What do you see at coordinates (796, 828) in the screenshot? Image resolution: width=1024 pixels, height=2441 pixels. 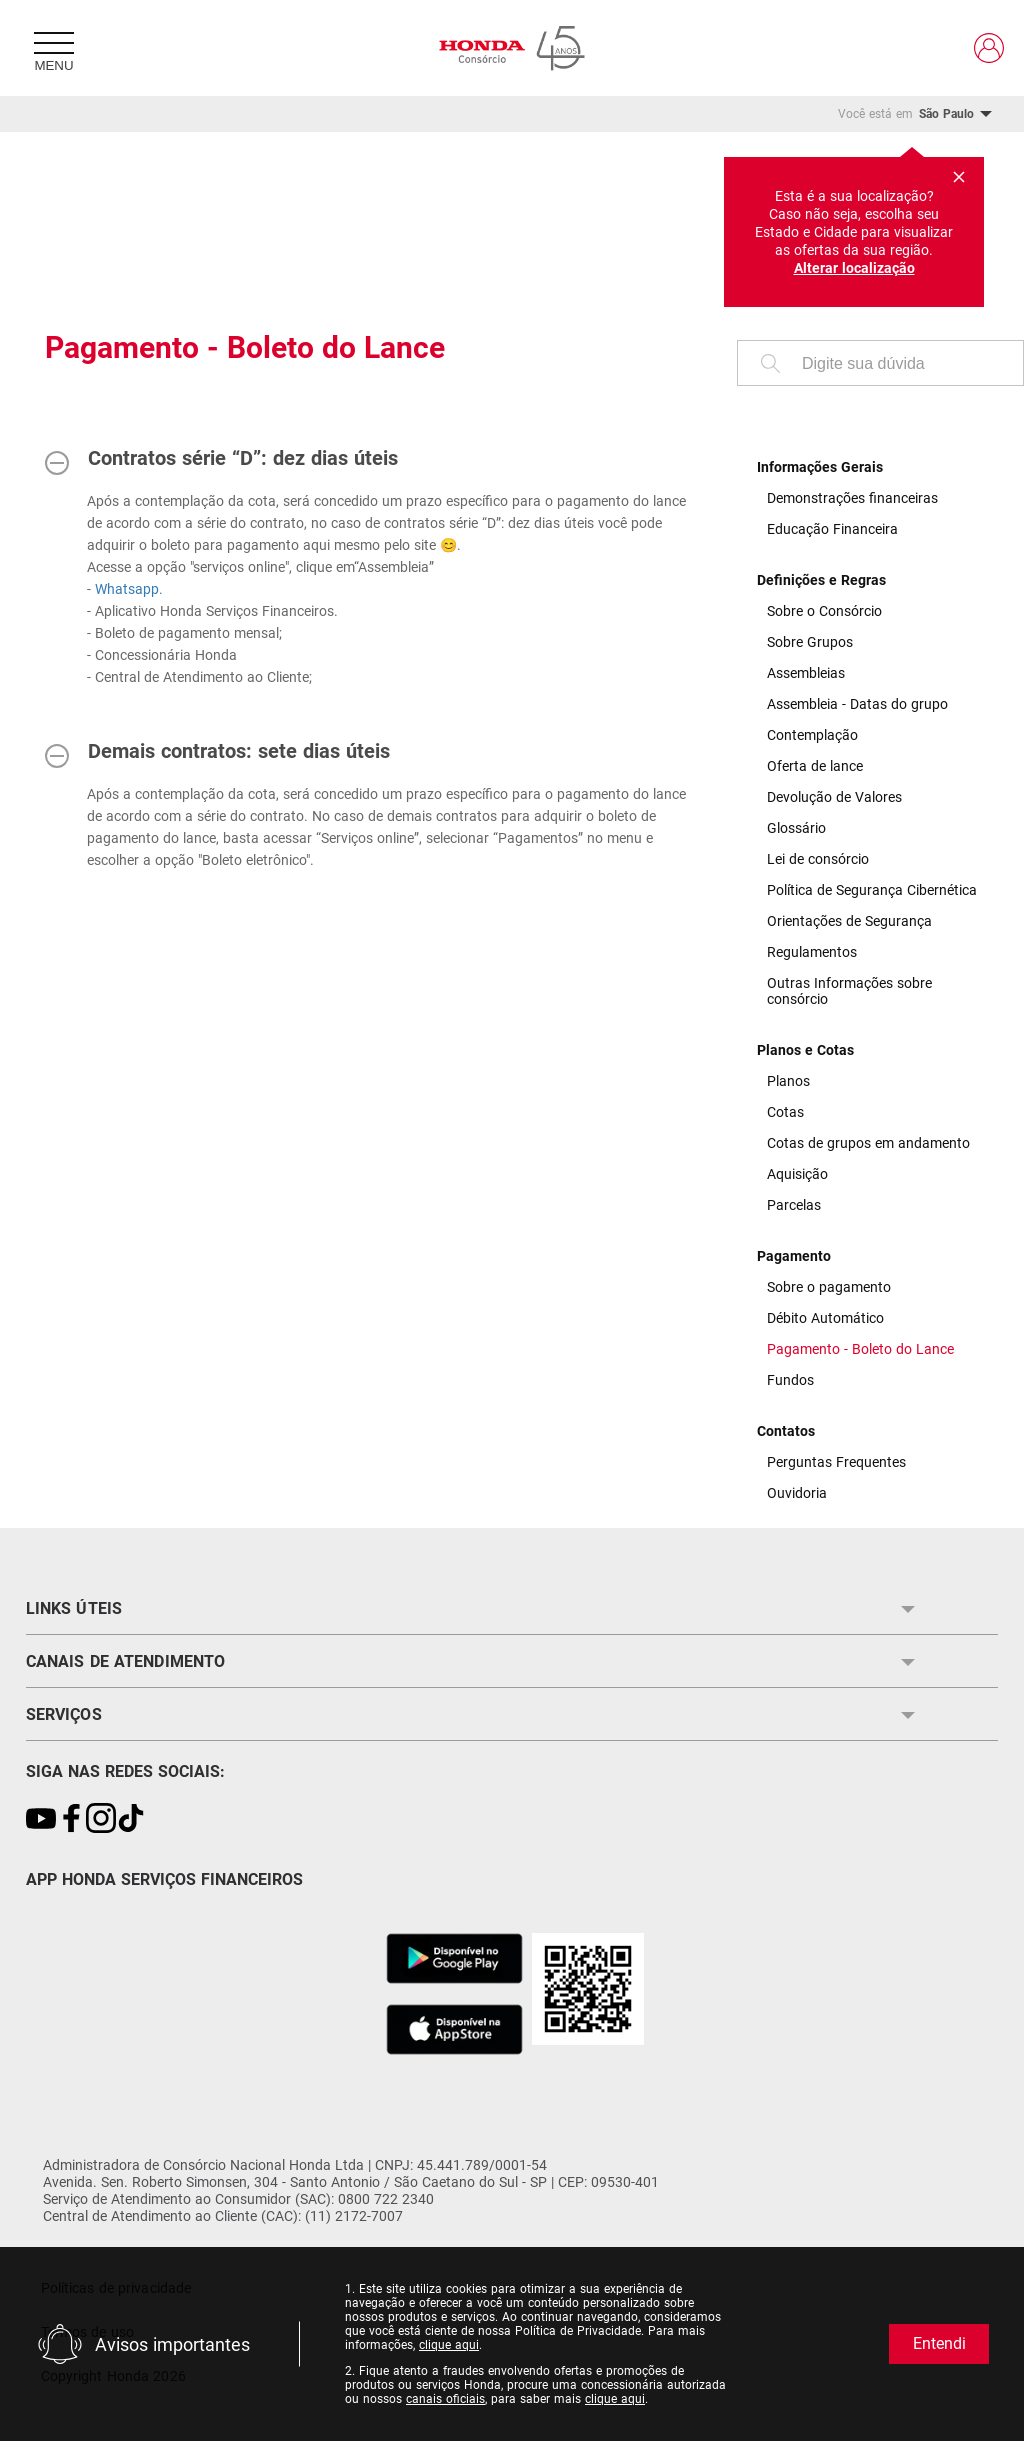 I see `Glossário` at bounding box center [796, 828].